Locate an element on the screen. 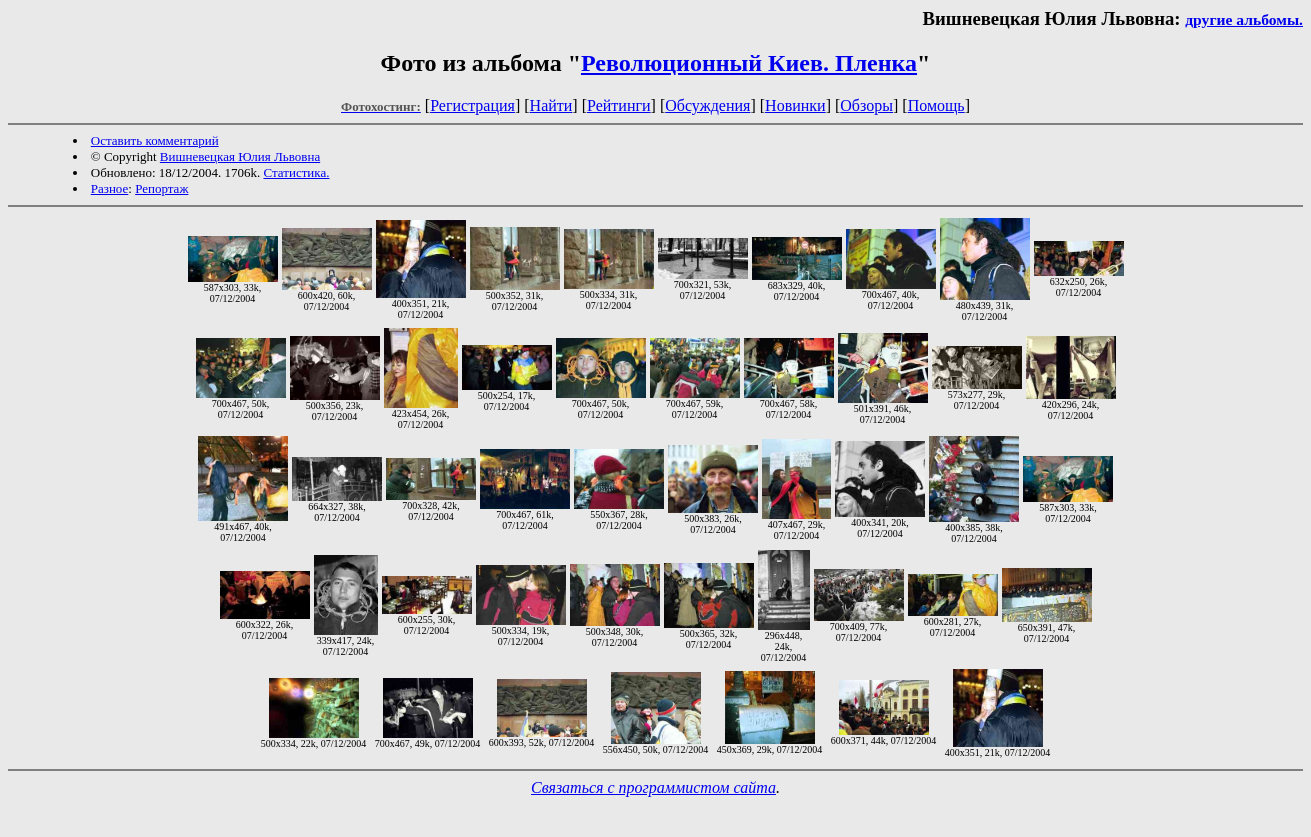  Обсуждения is located at coordinates (707, 105).